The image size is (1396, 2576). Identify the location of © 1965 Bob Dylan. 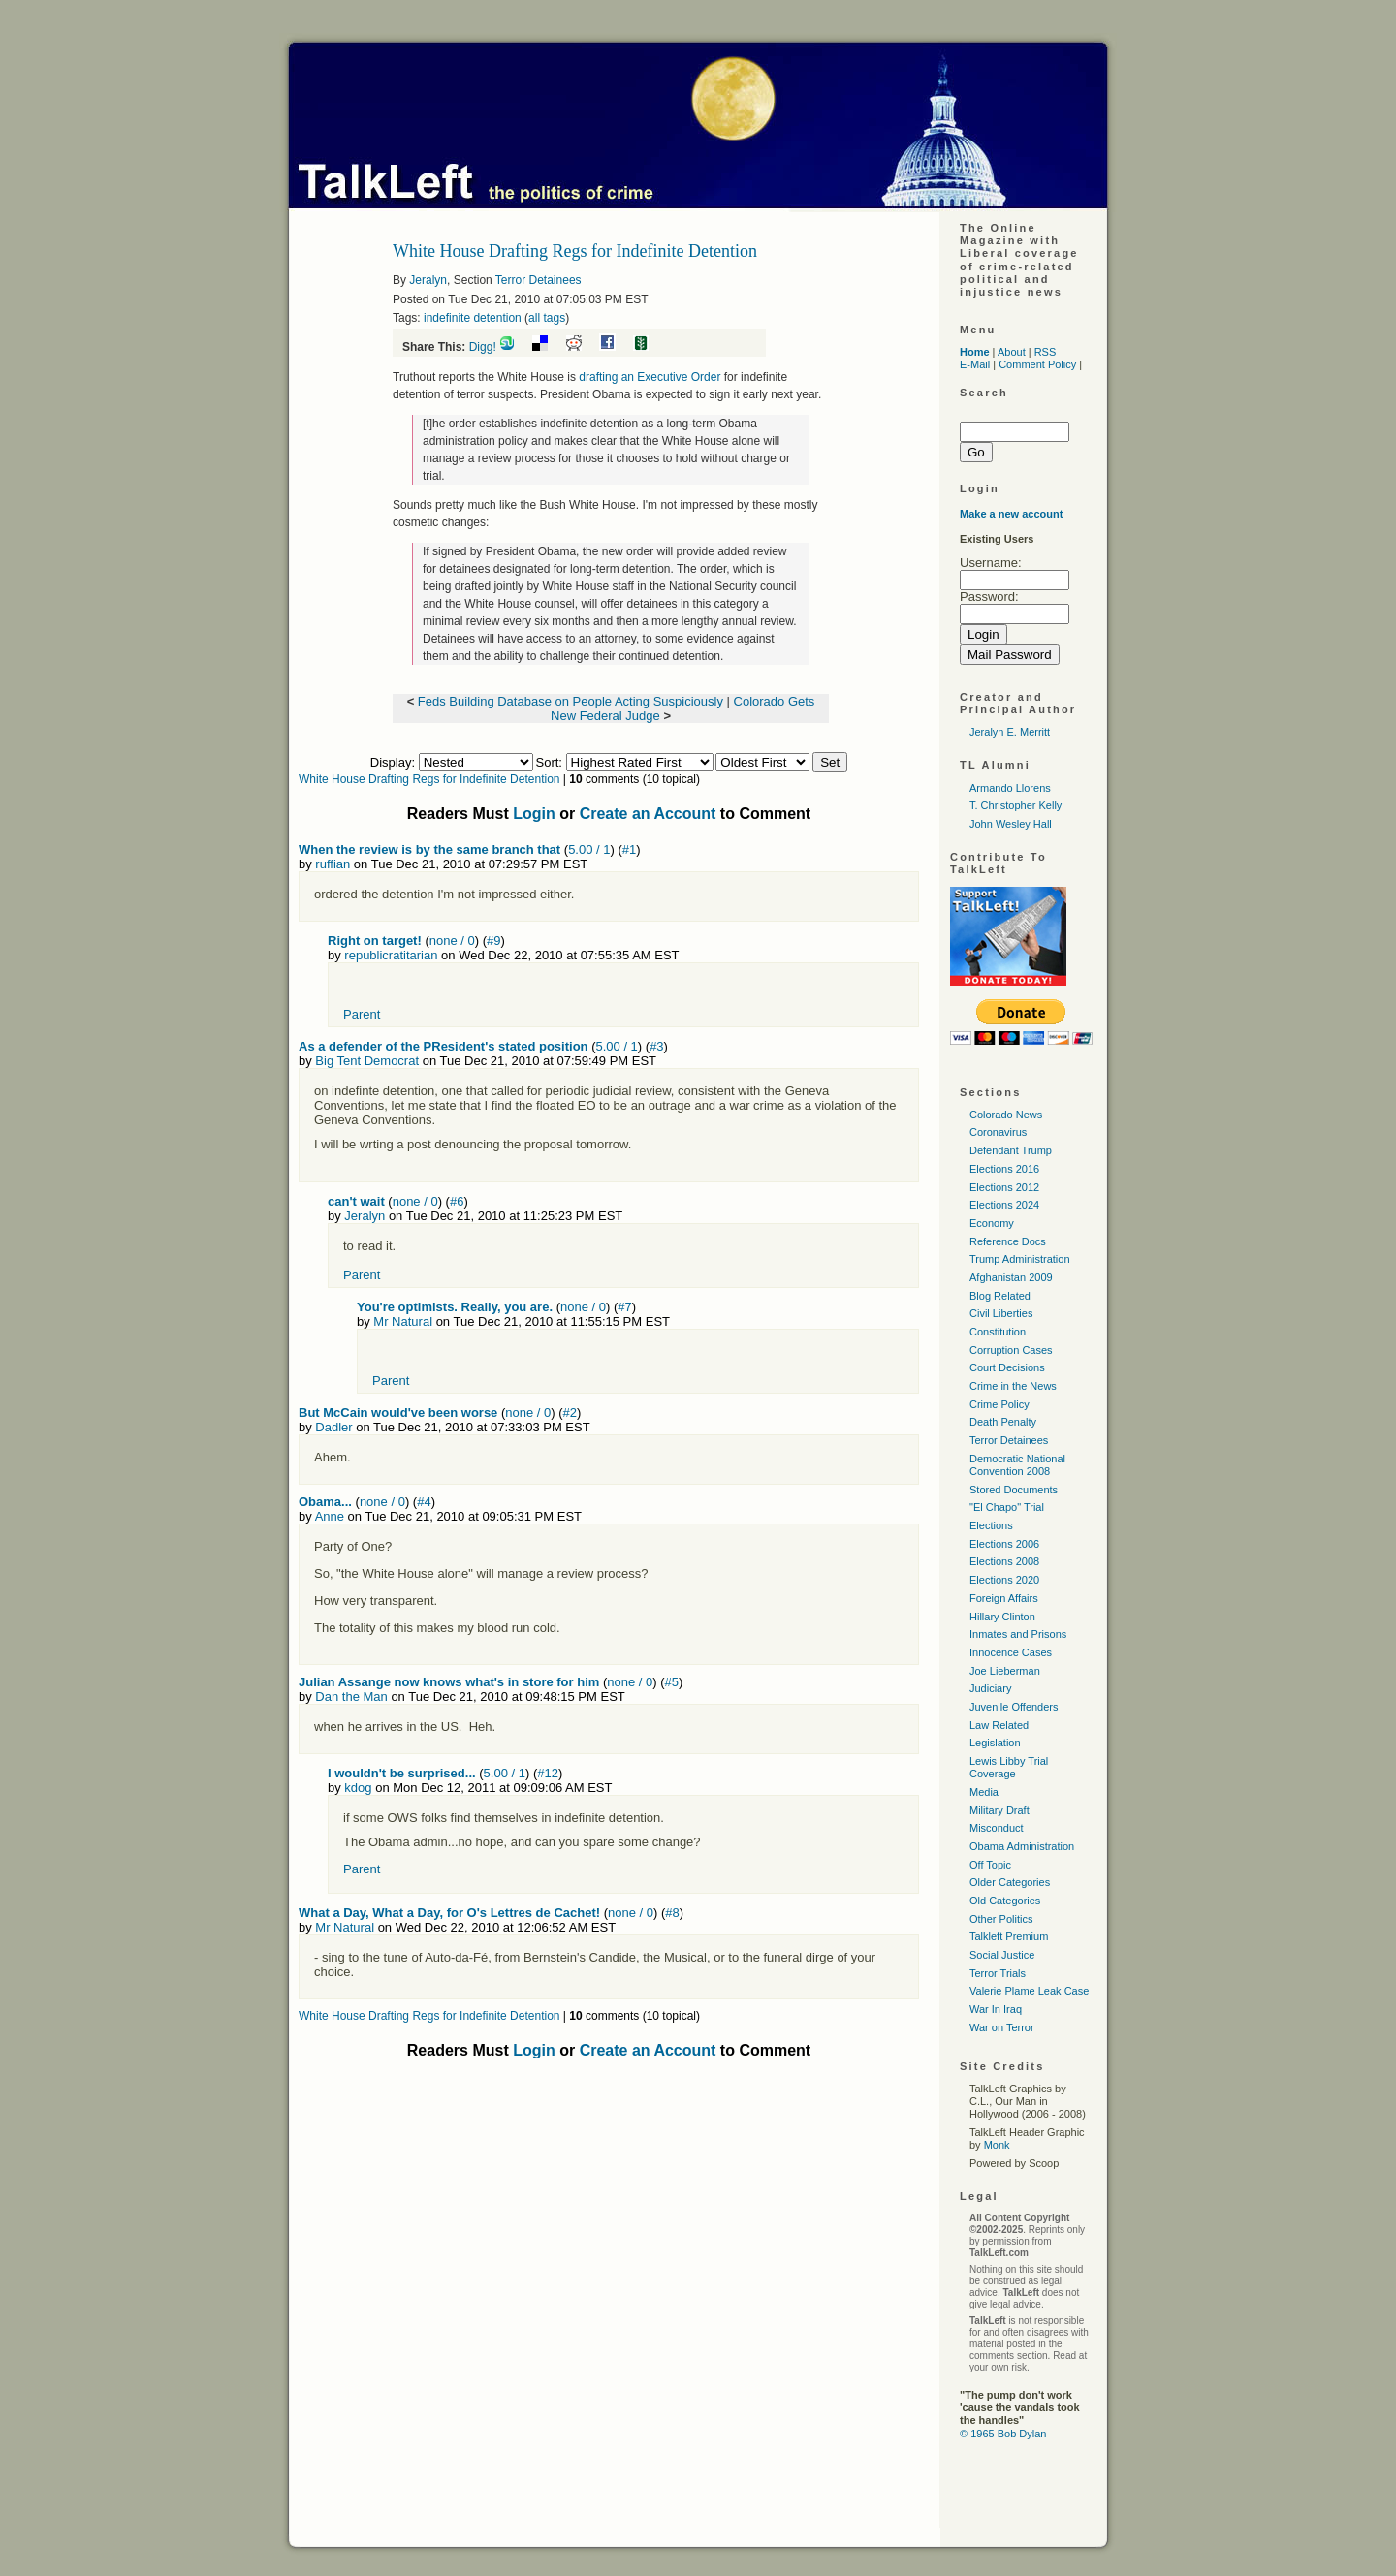
(1003, 2433).